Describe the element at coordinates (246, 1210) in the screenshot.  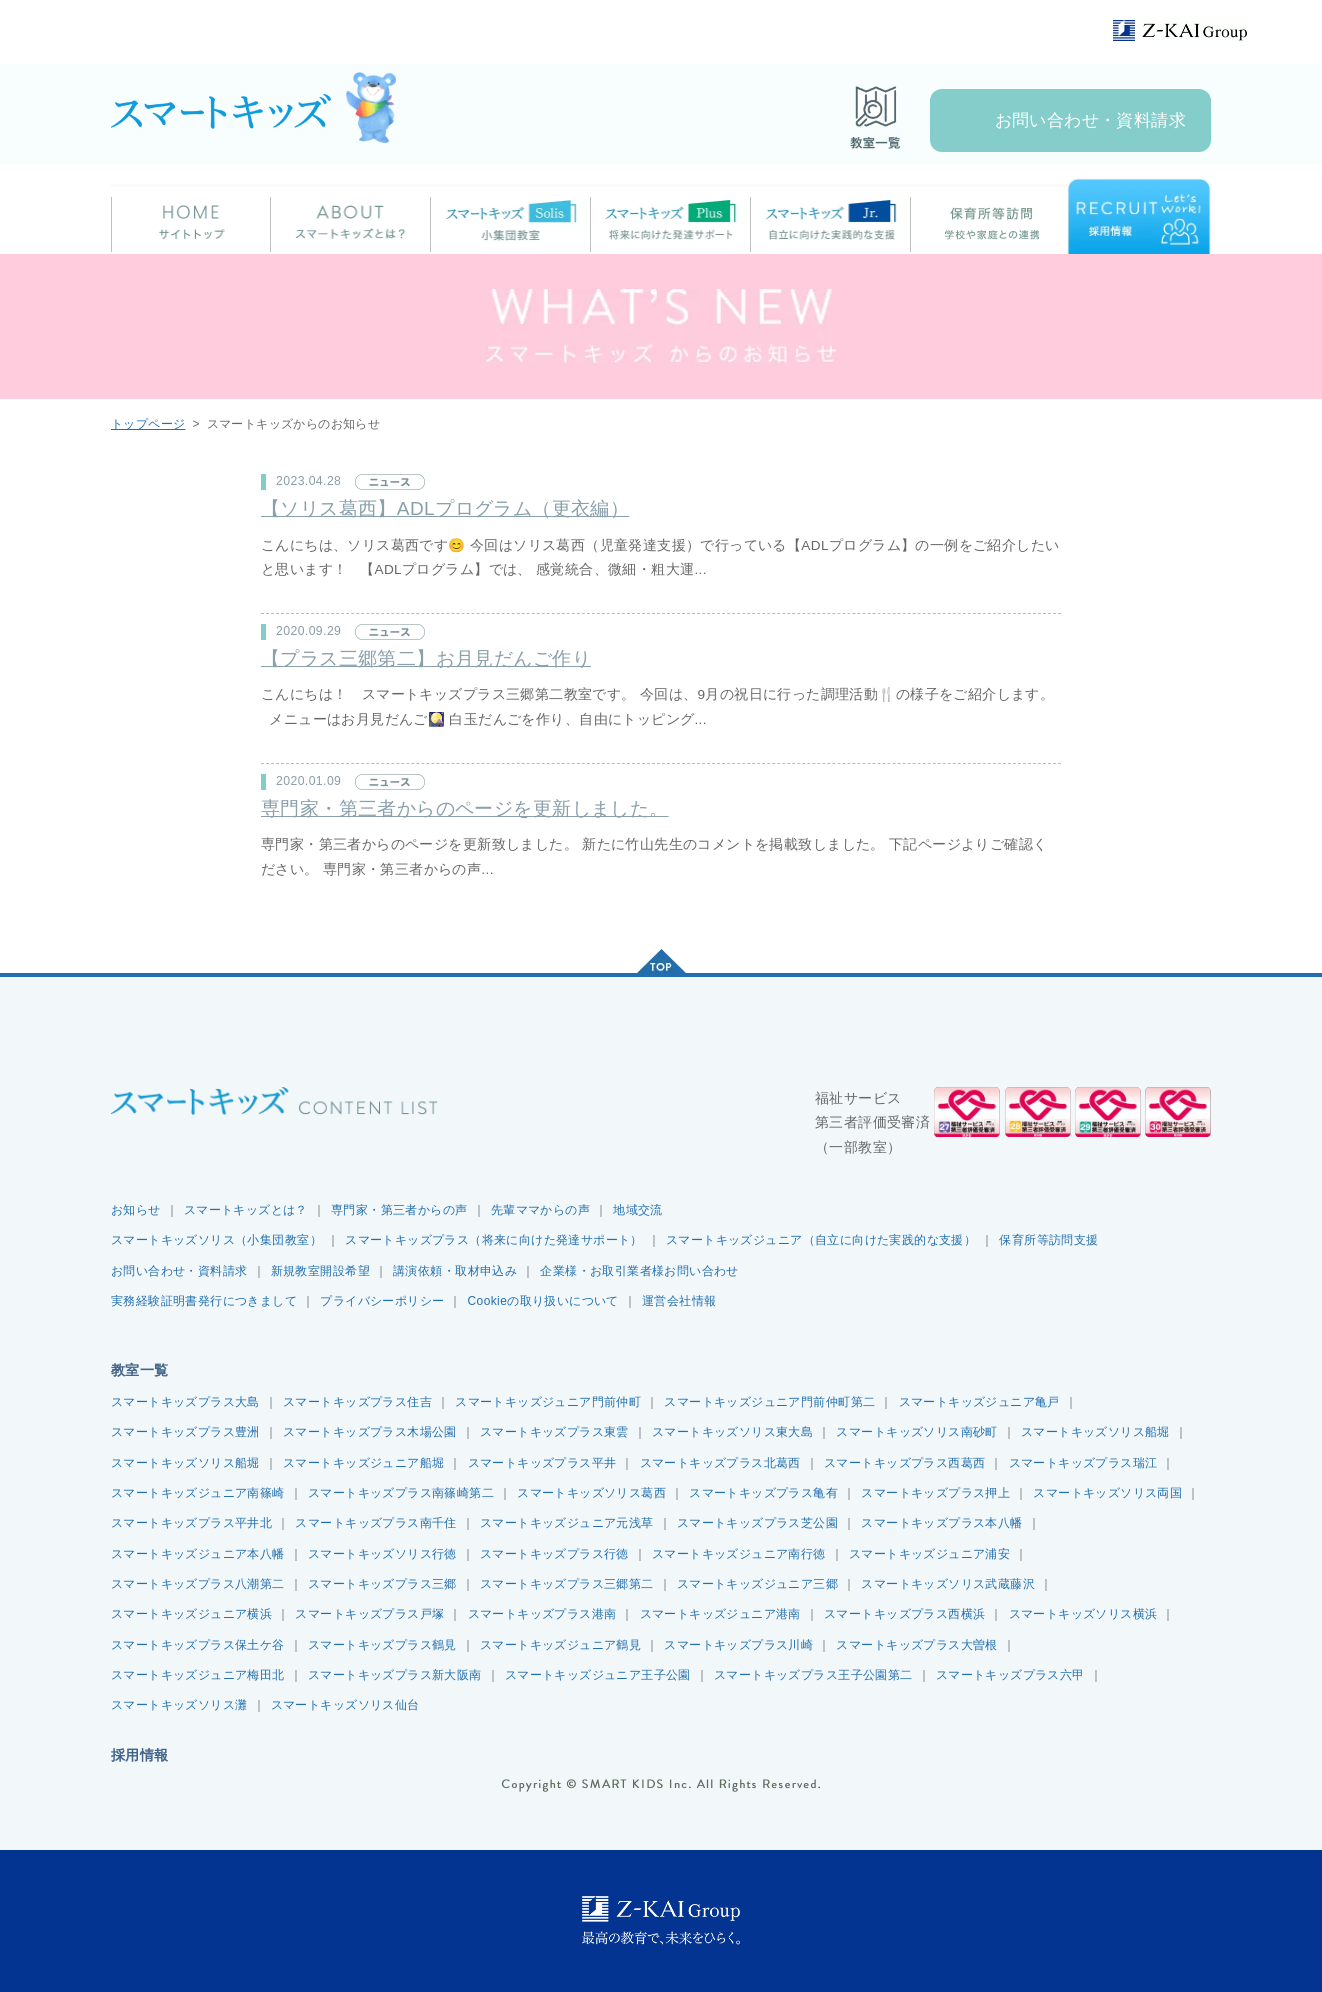
I see `スマートキッズとは？` at that location.